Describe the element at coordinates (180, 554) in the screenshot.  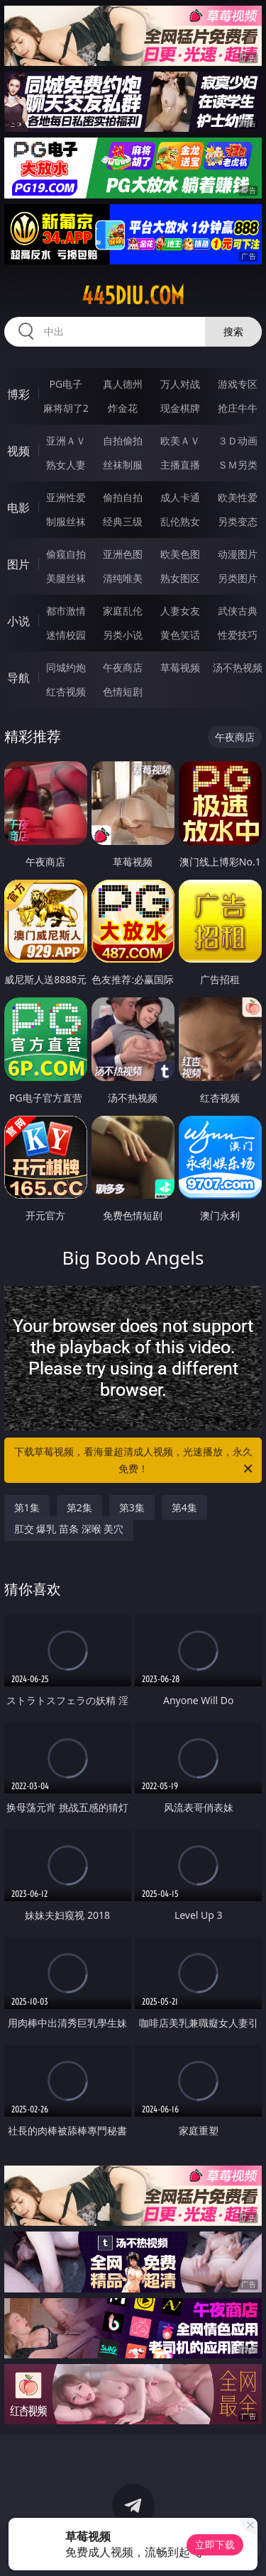
I see `欧美色图` at that location.